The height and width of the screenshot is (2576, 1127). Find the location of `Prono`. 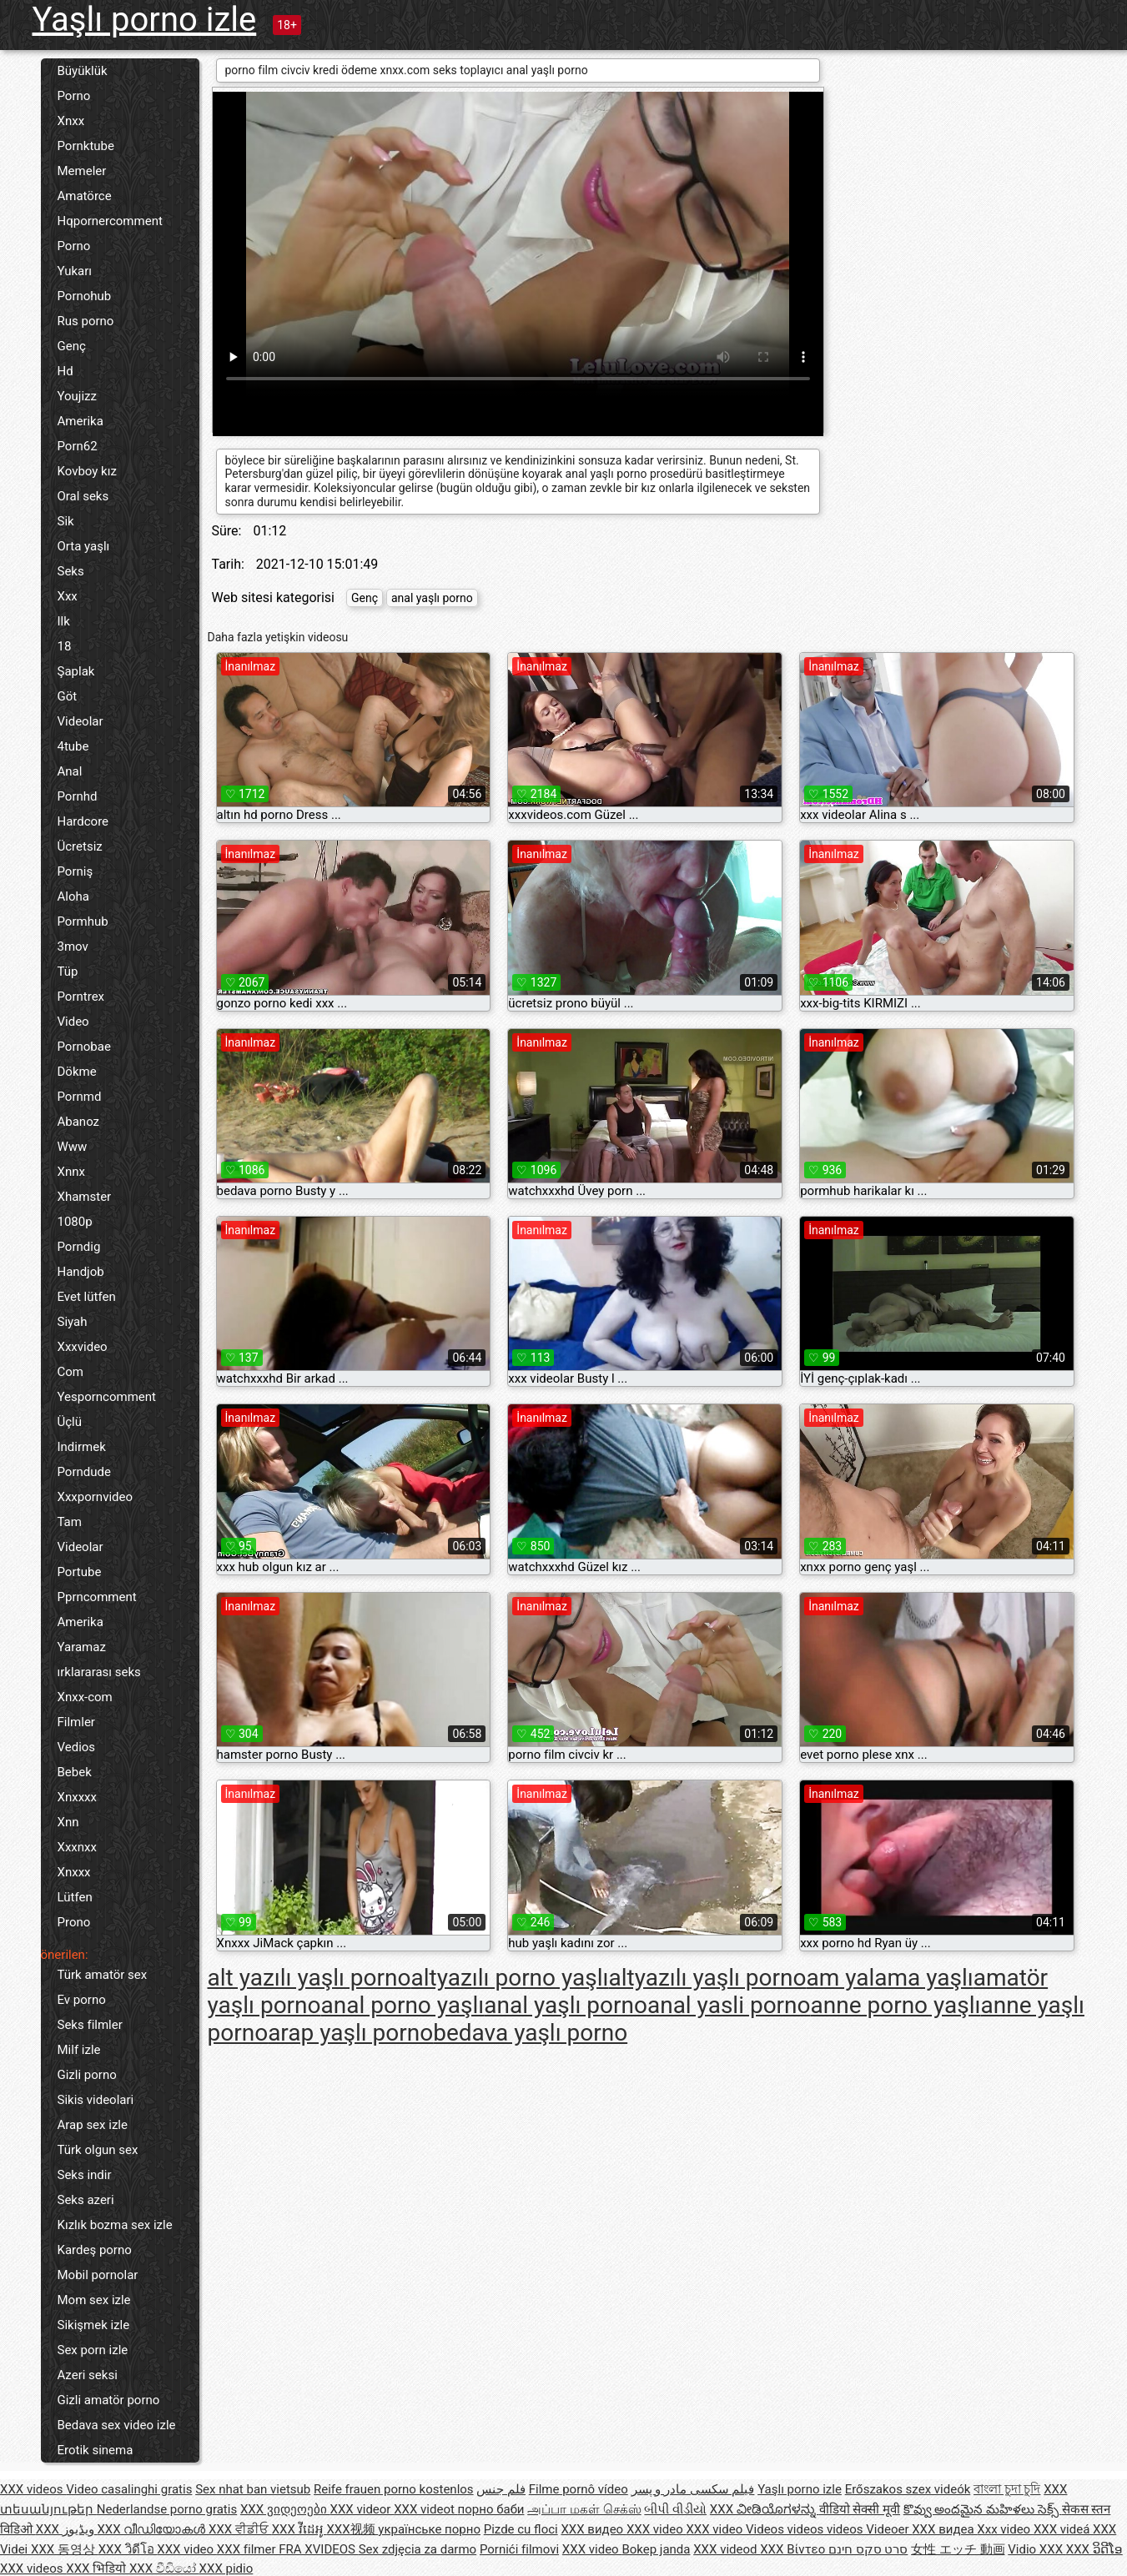

Prono is located at coordinates (74, 1922).